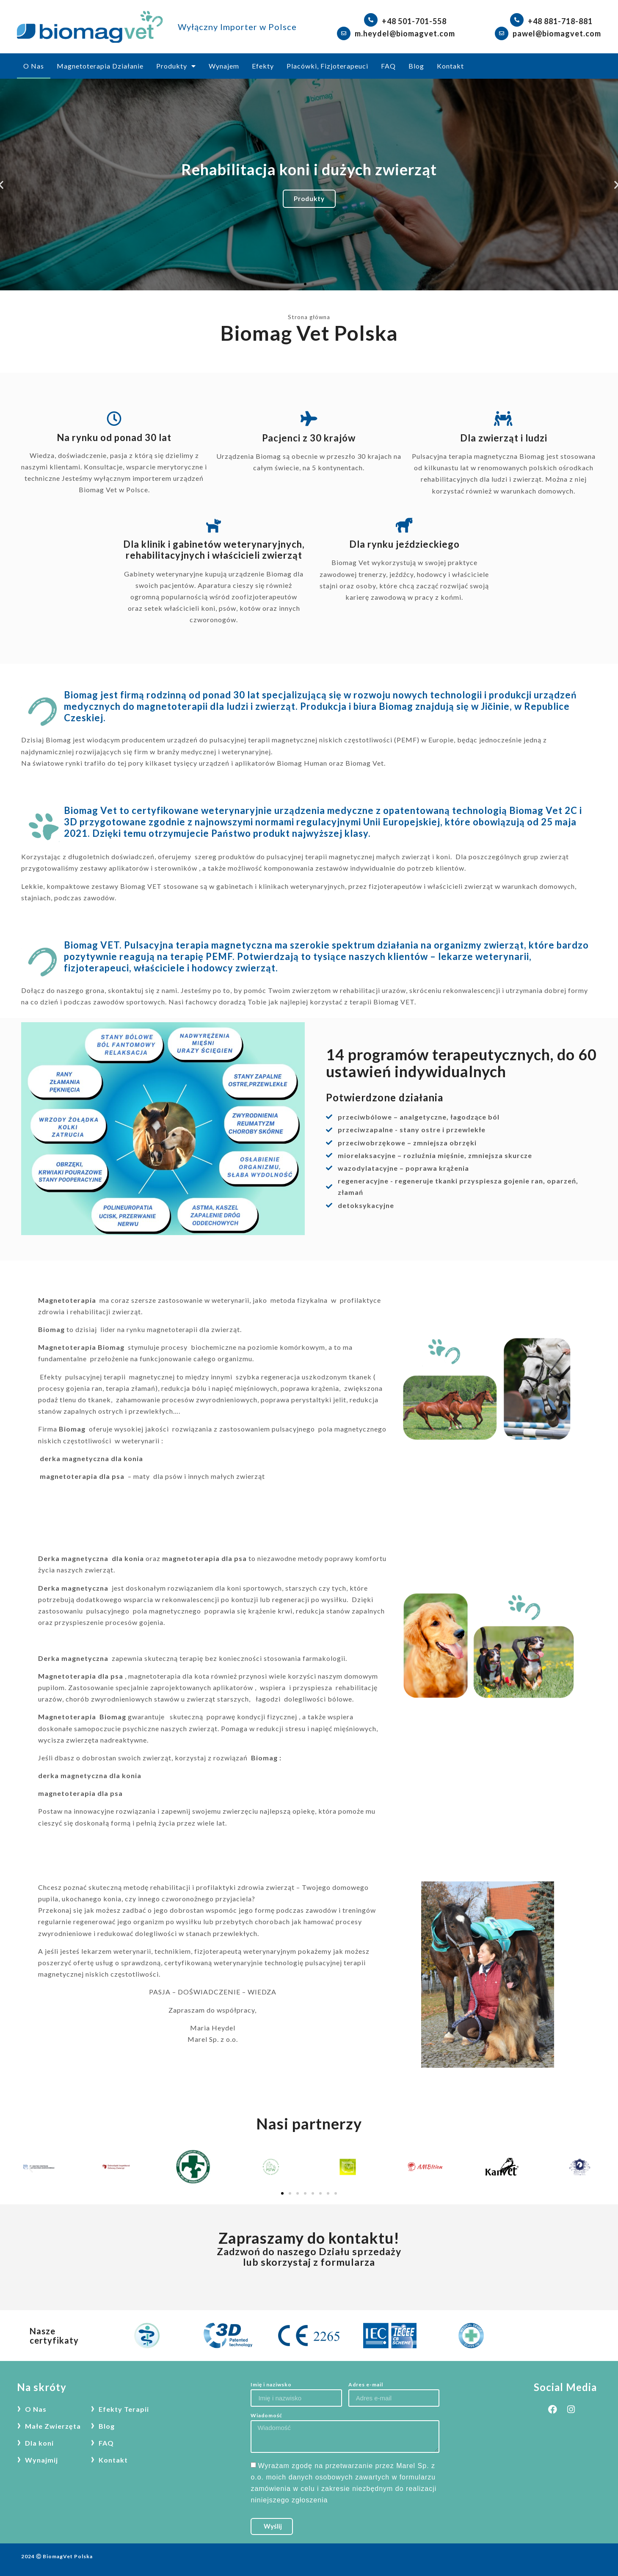  Describe the element at coordinates (176, 66) in the screenshot. I see `Produkty` at that location.